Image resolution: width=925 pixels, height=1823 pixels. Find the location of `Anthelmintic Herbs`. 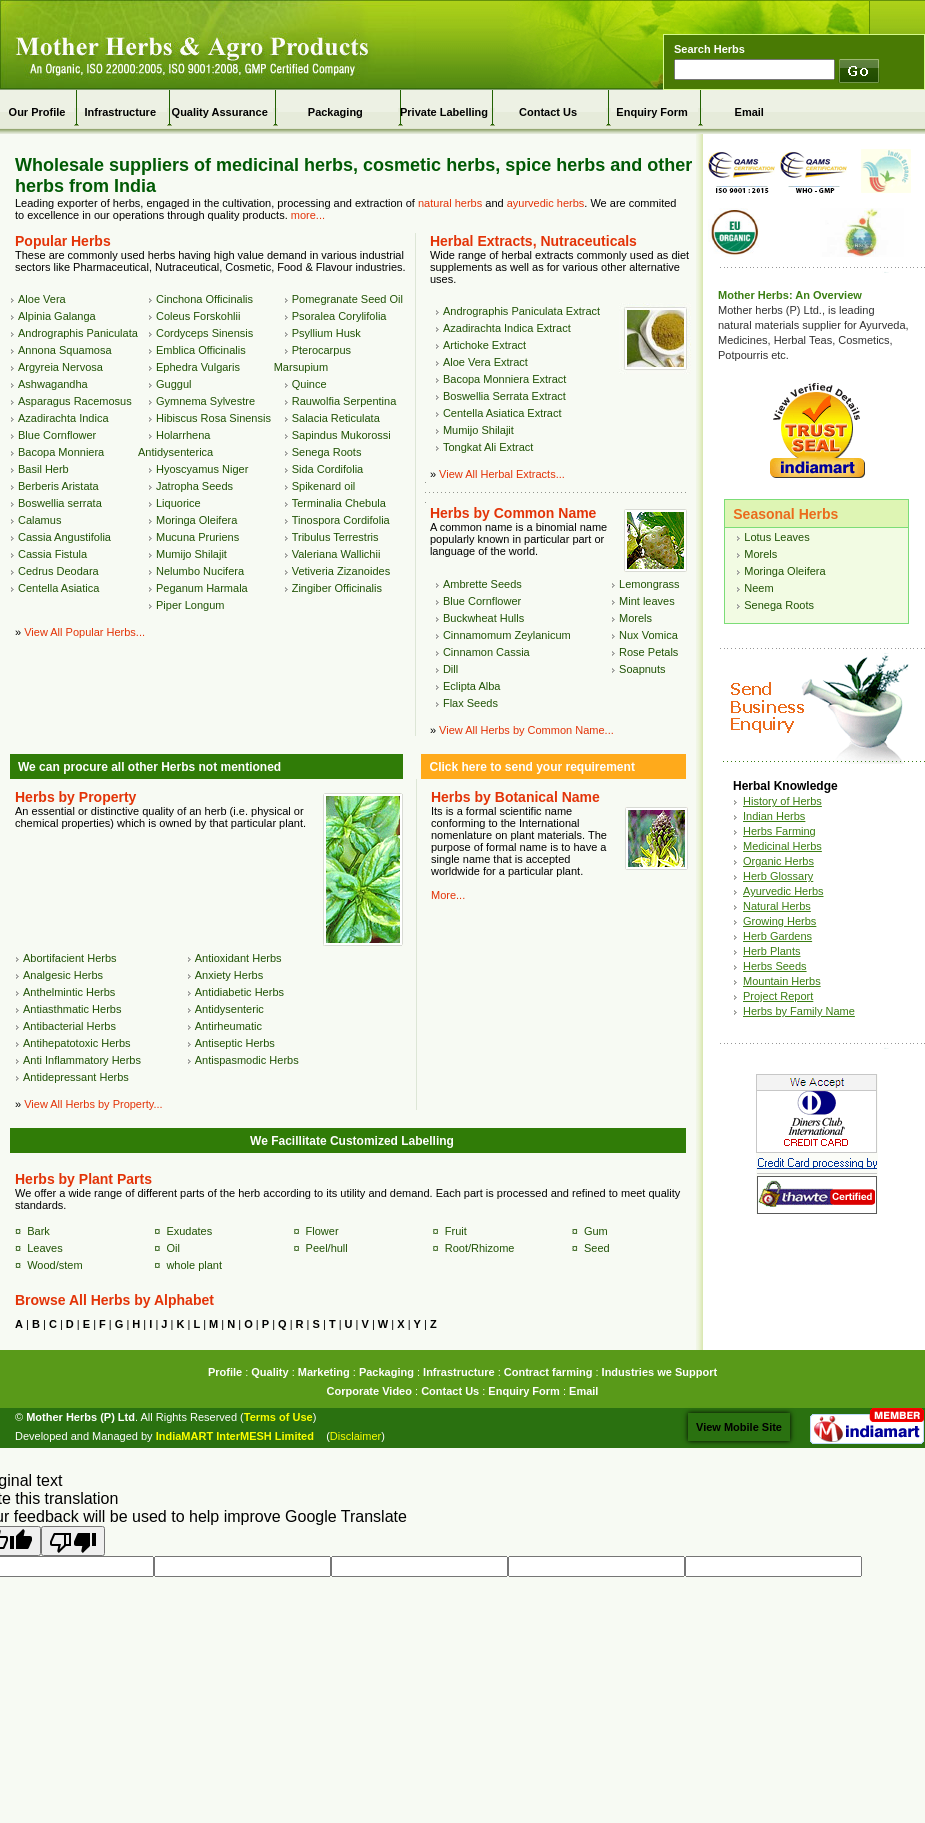

Anthelmintic Herbs is located at coordinates (69, 992).